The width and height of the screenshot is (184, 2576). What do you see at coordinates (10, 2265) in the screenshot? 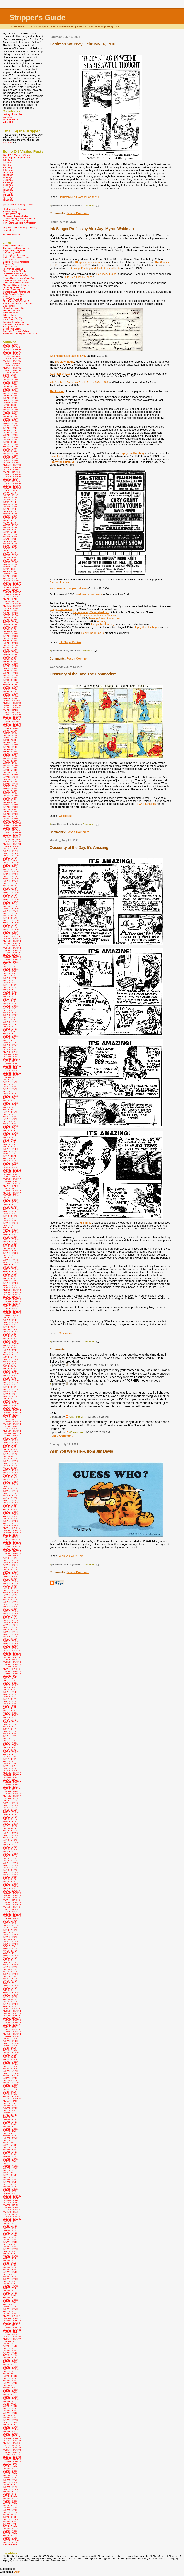
I see `5/8/22 - 5/15/22` at bounding box center [10, 2265].